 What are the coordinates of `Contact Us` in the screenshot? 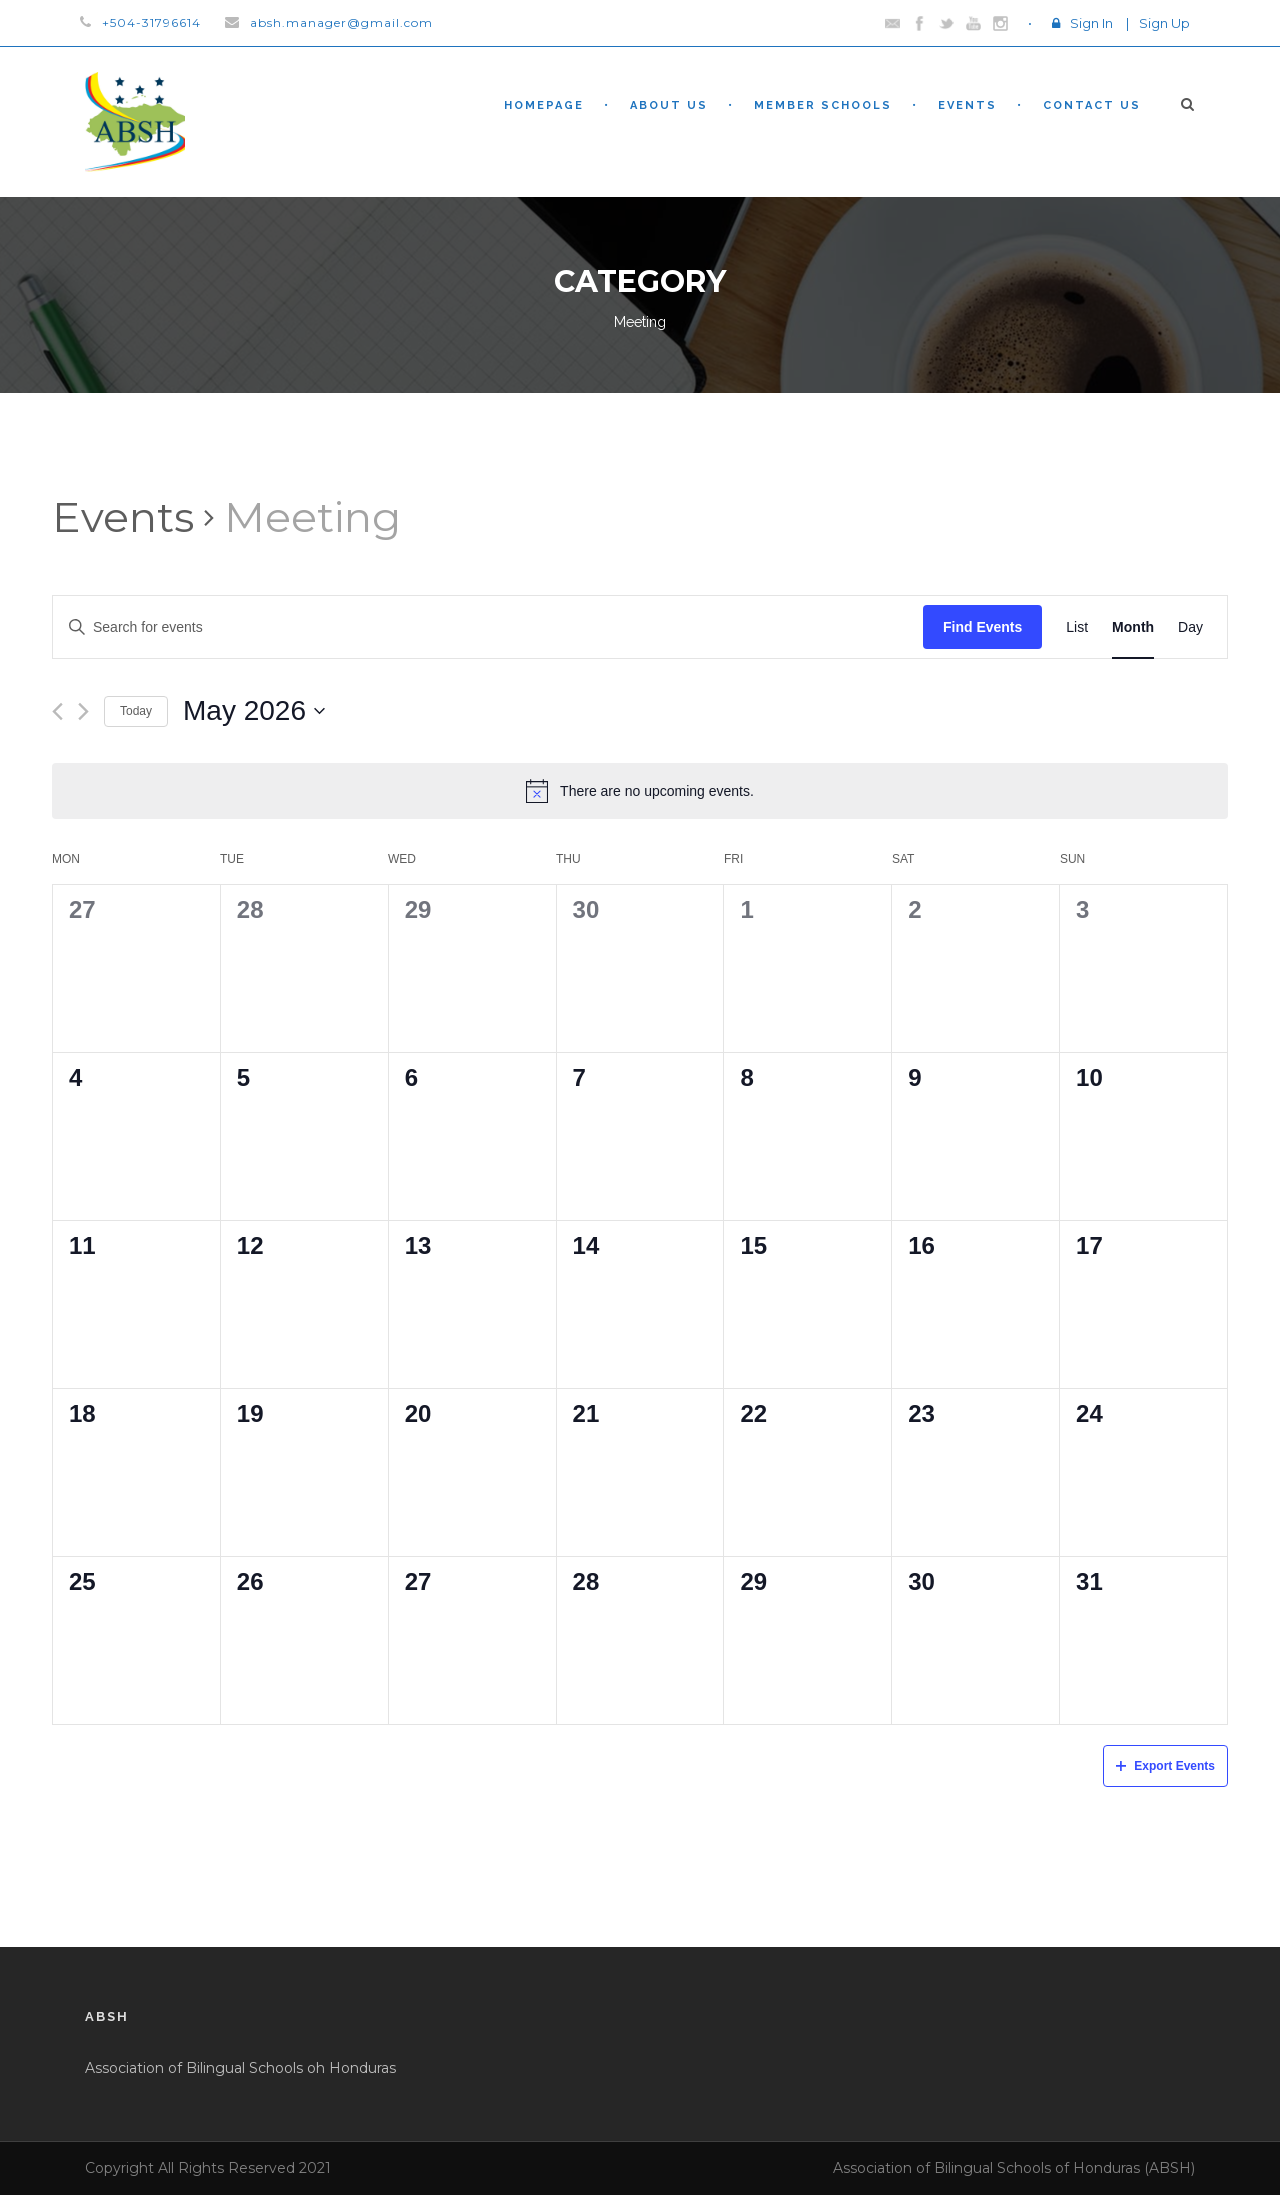 It's located at (1092, 105).